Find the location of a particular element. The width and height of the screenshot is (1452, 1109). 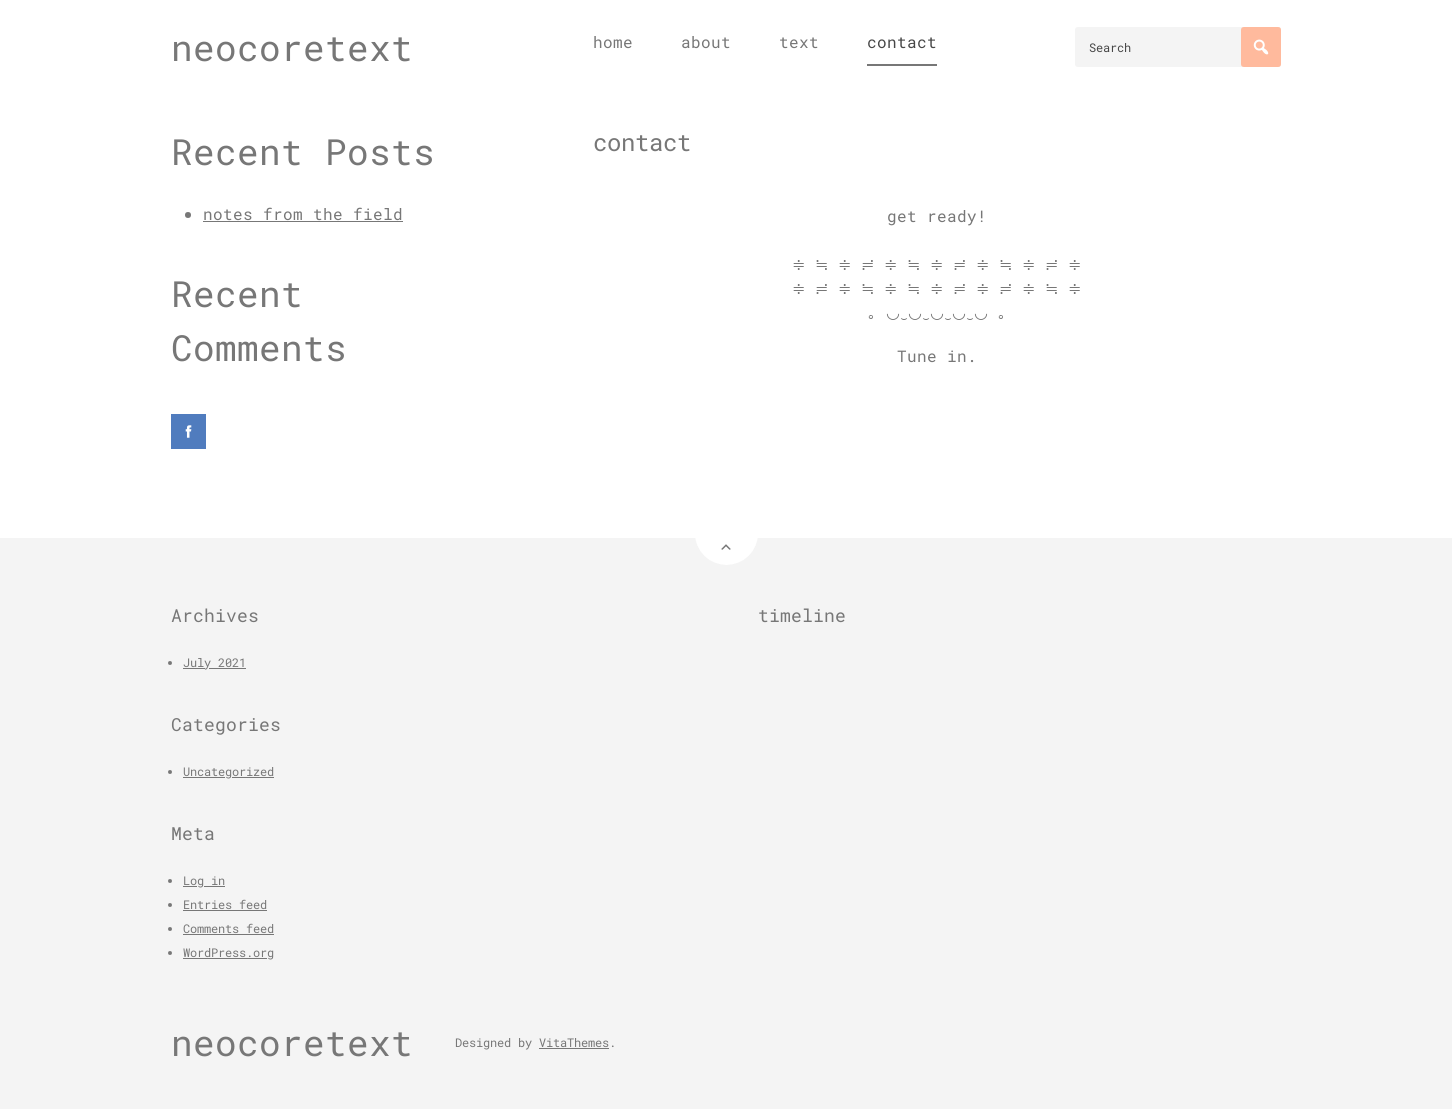

[Back to Top] is located at coordinates (726, 533).